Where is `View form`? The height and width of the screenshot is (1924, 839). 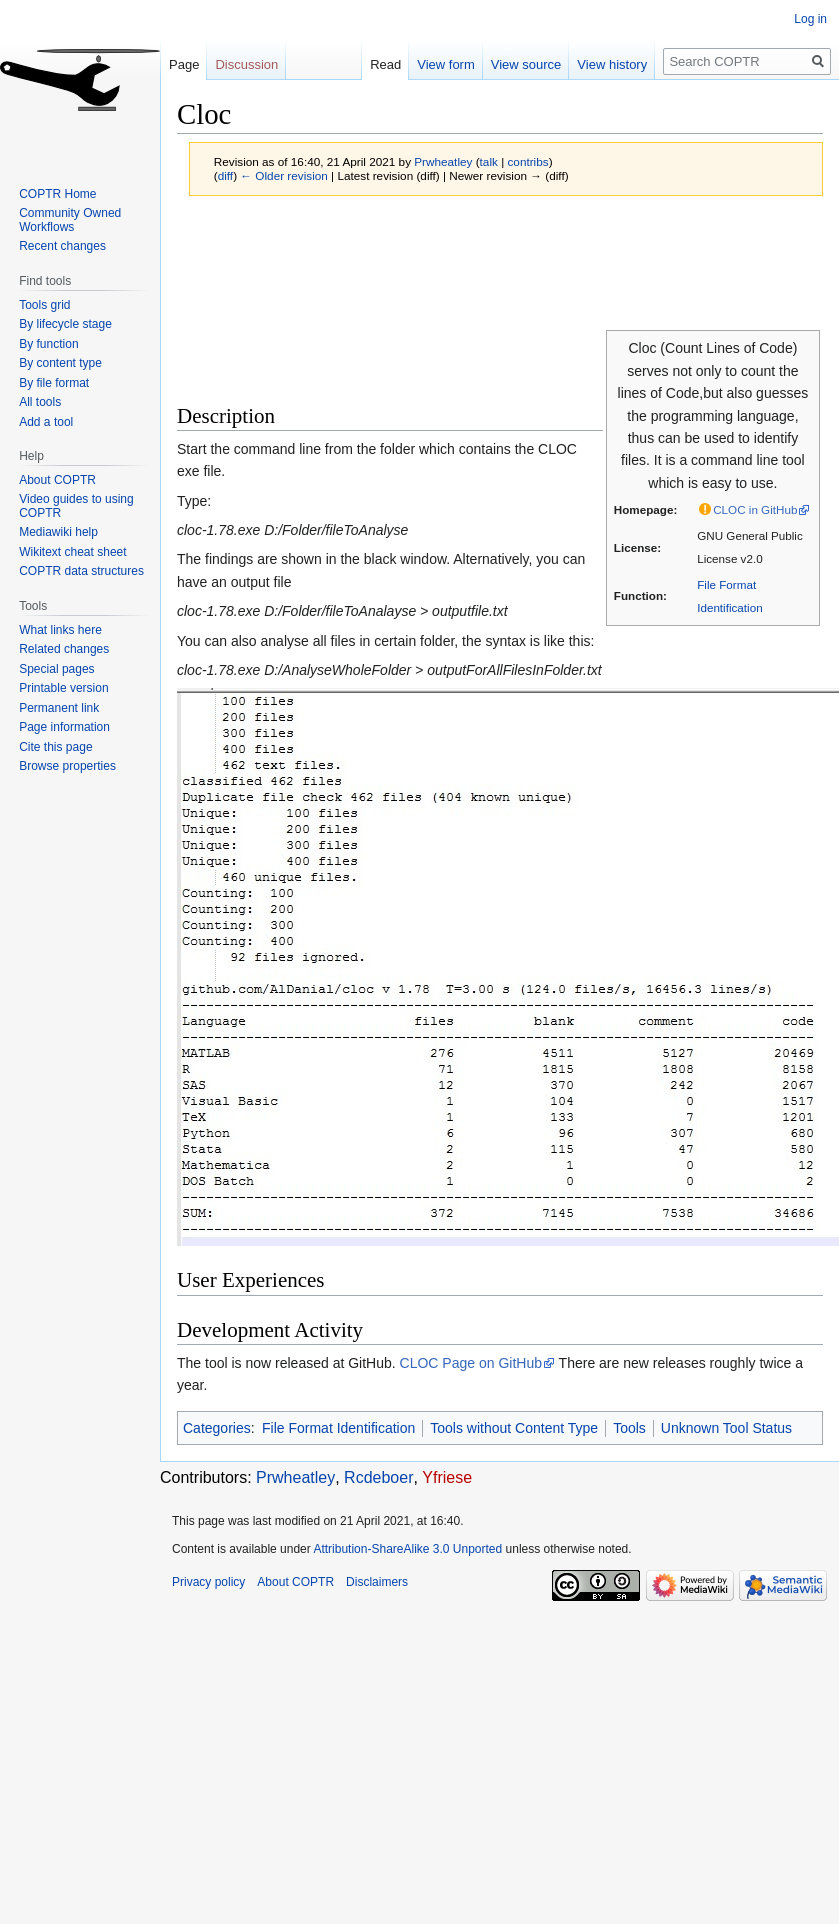 View form is located at coordinates (434, 64).